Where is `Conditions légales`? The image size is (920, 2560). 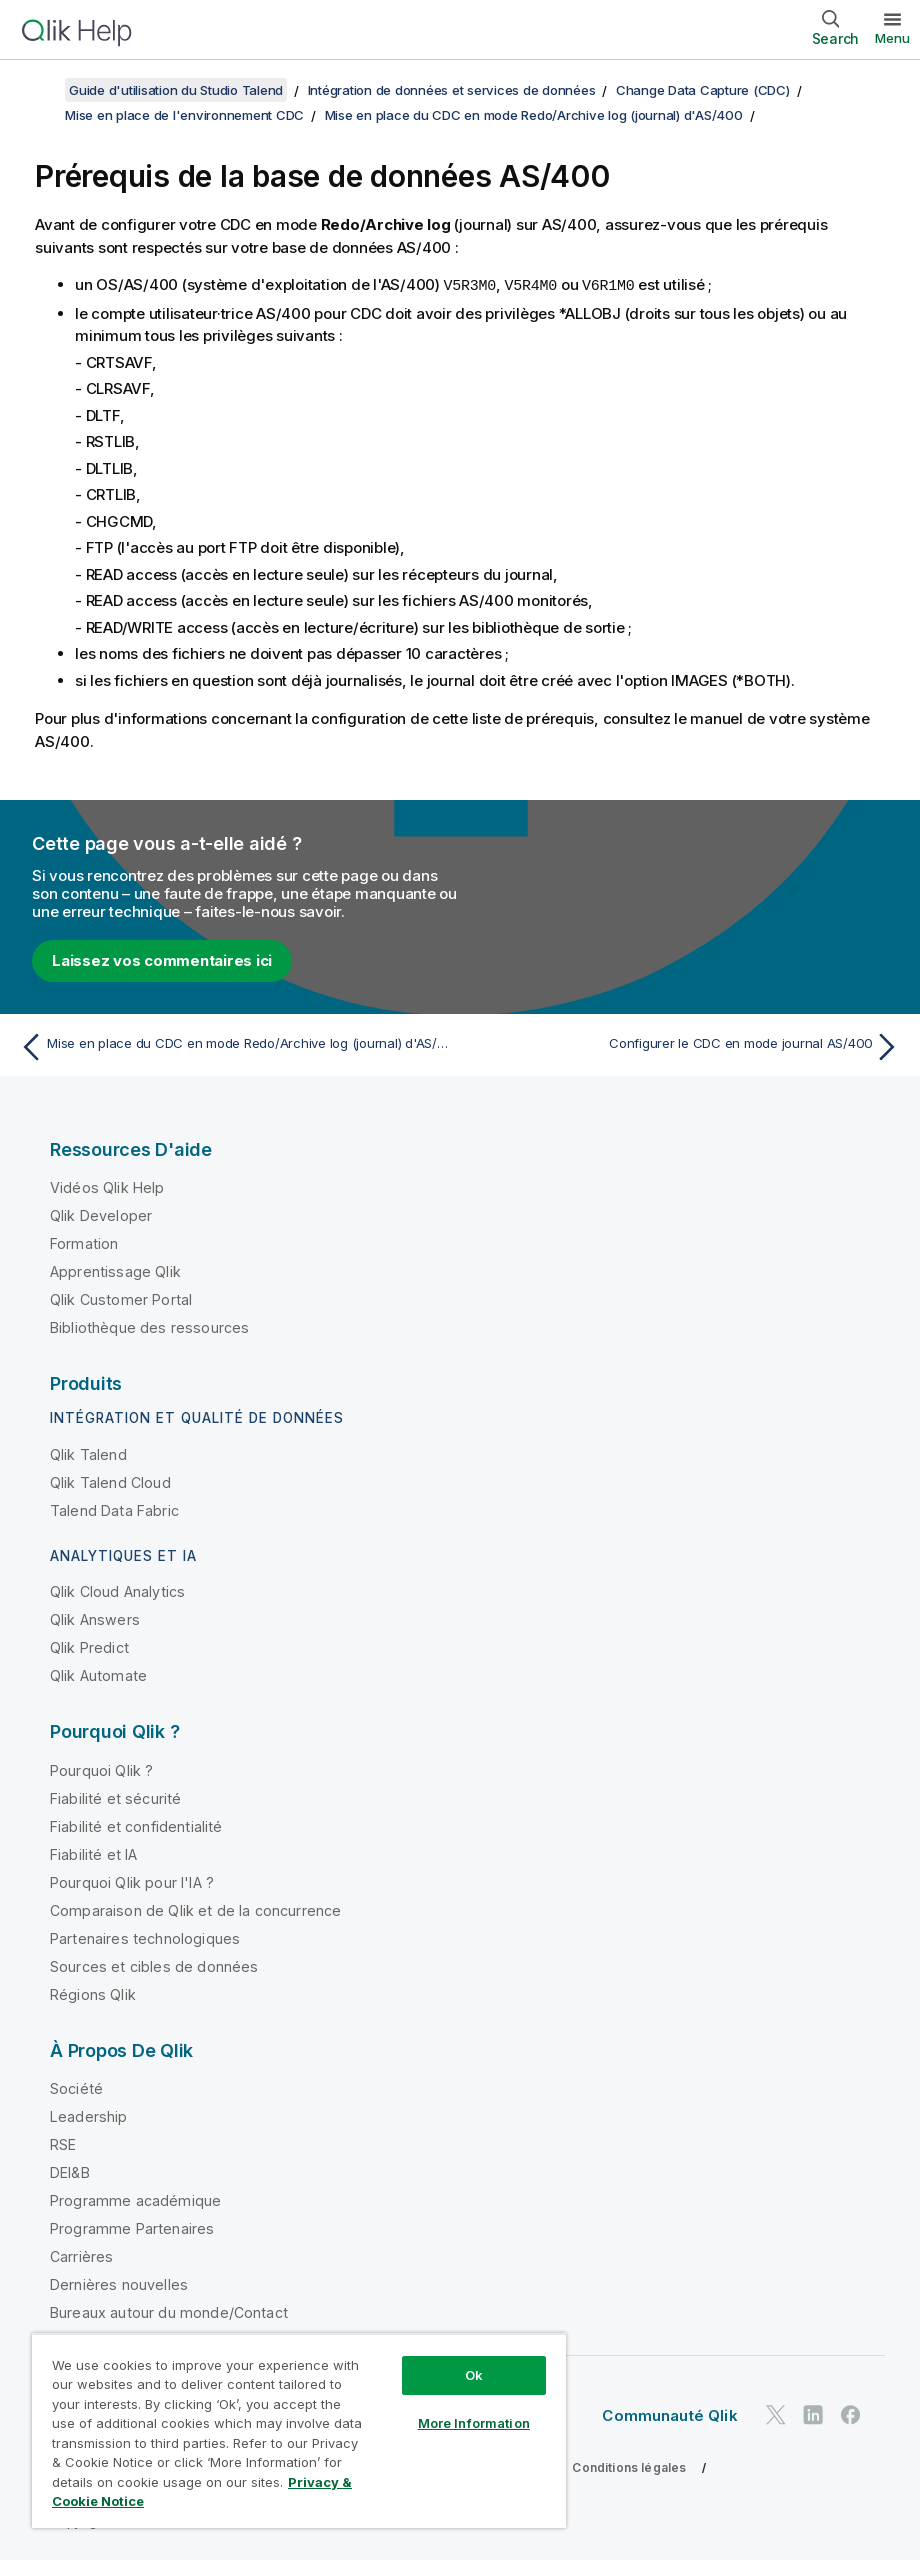
Conditions légales is located at coordinates (629, 2466).